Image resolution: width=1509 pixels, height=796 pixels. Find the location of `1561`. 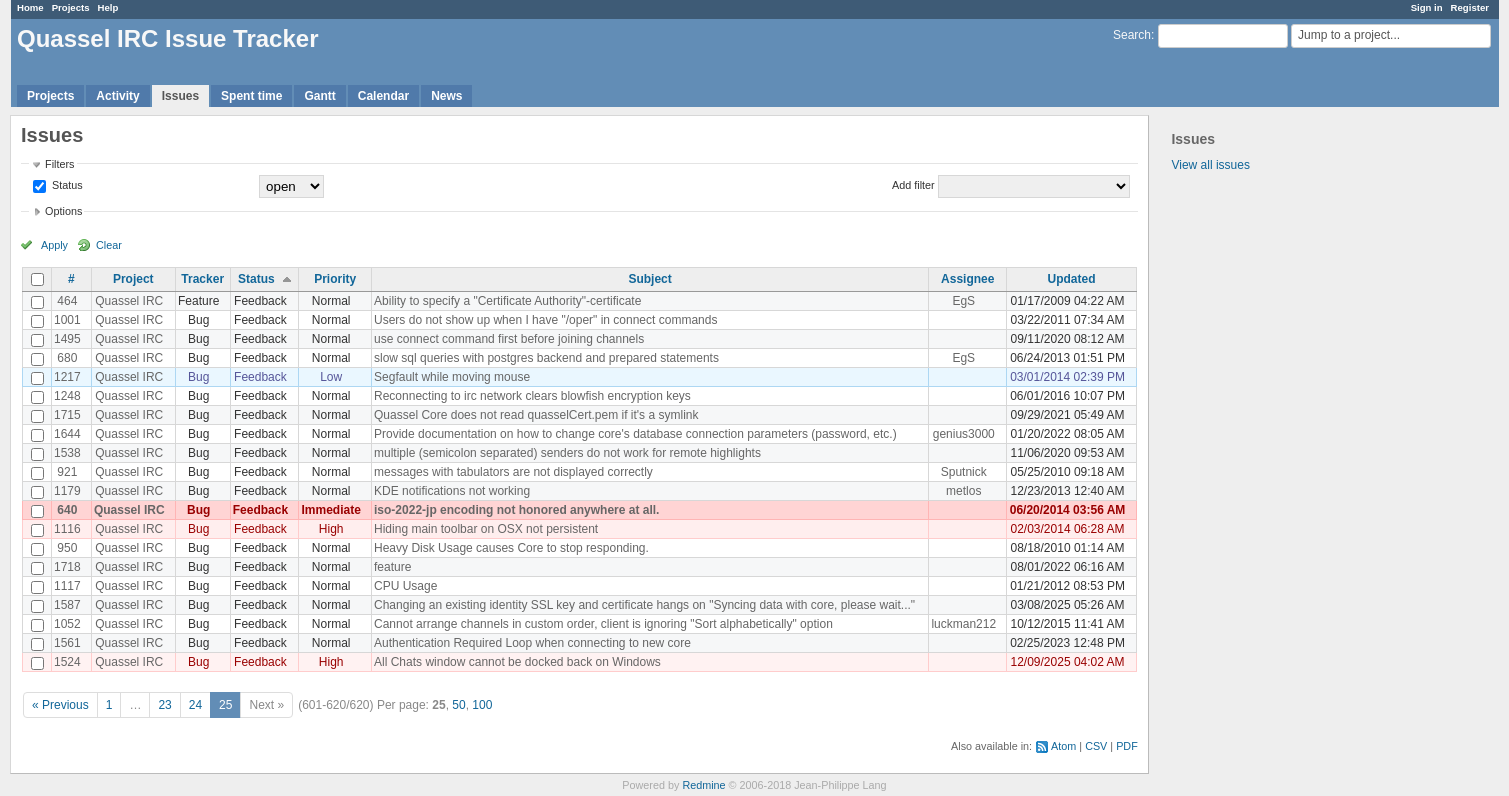

1561 is located at coordinates (67, 643).